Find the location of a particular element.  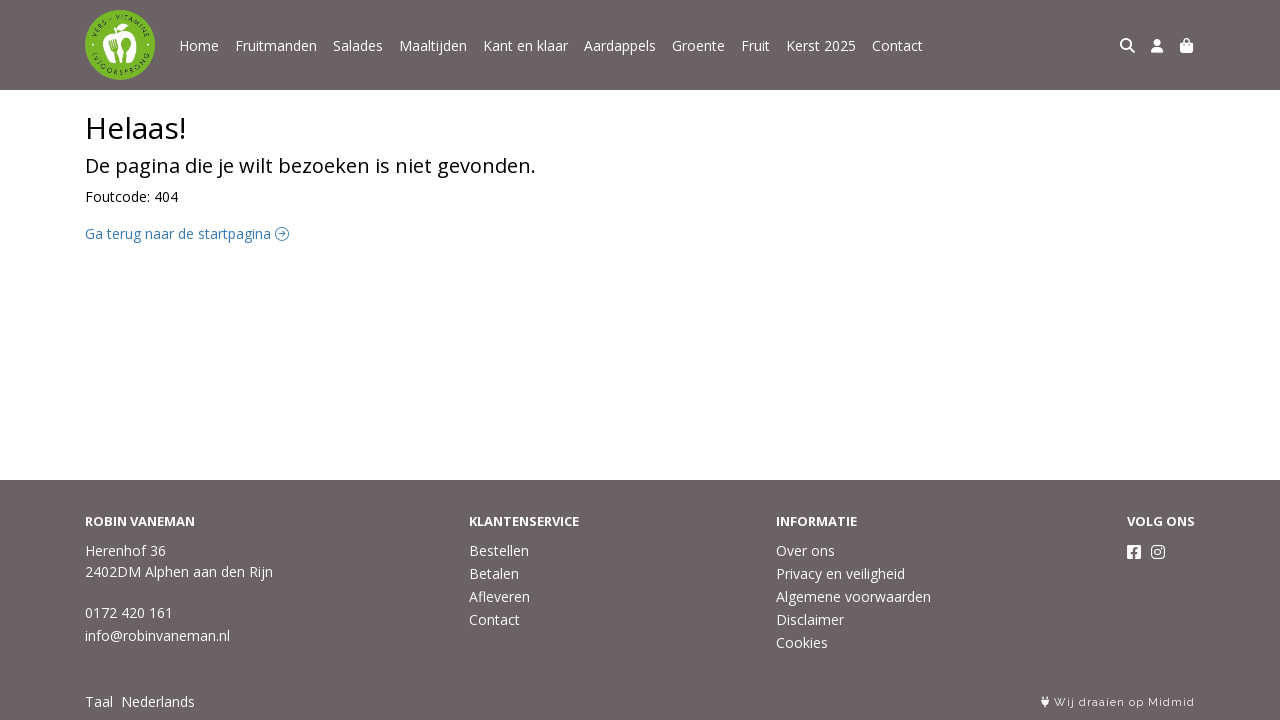

Salades is located at coordinates (358, 45).